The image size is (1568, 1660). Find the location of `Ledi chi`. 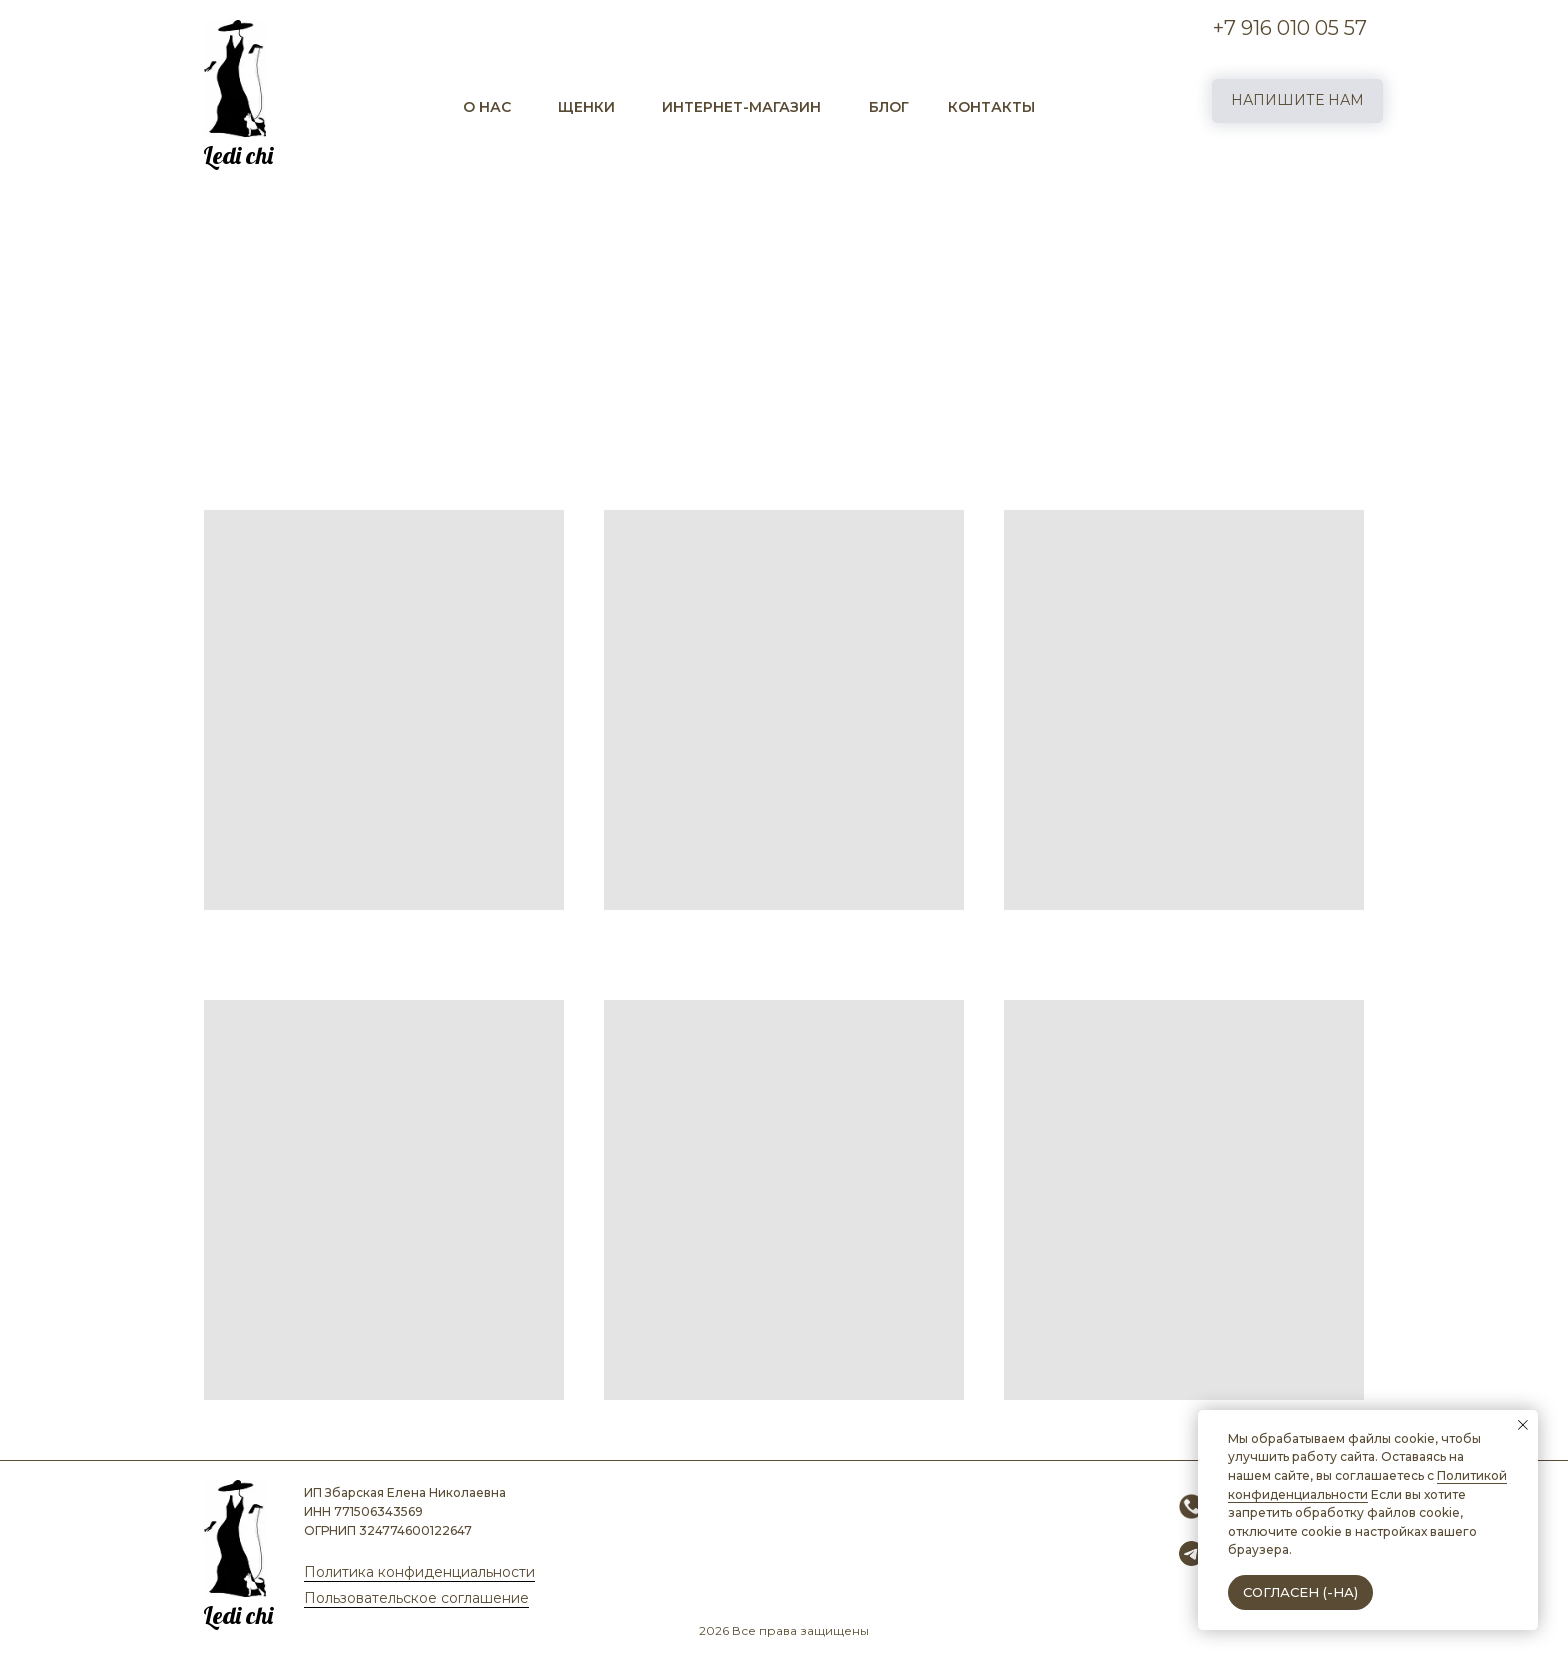

Ledi chi is located at coordinates (238, 155).